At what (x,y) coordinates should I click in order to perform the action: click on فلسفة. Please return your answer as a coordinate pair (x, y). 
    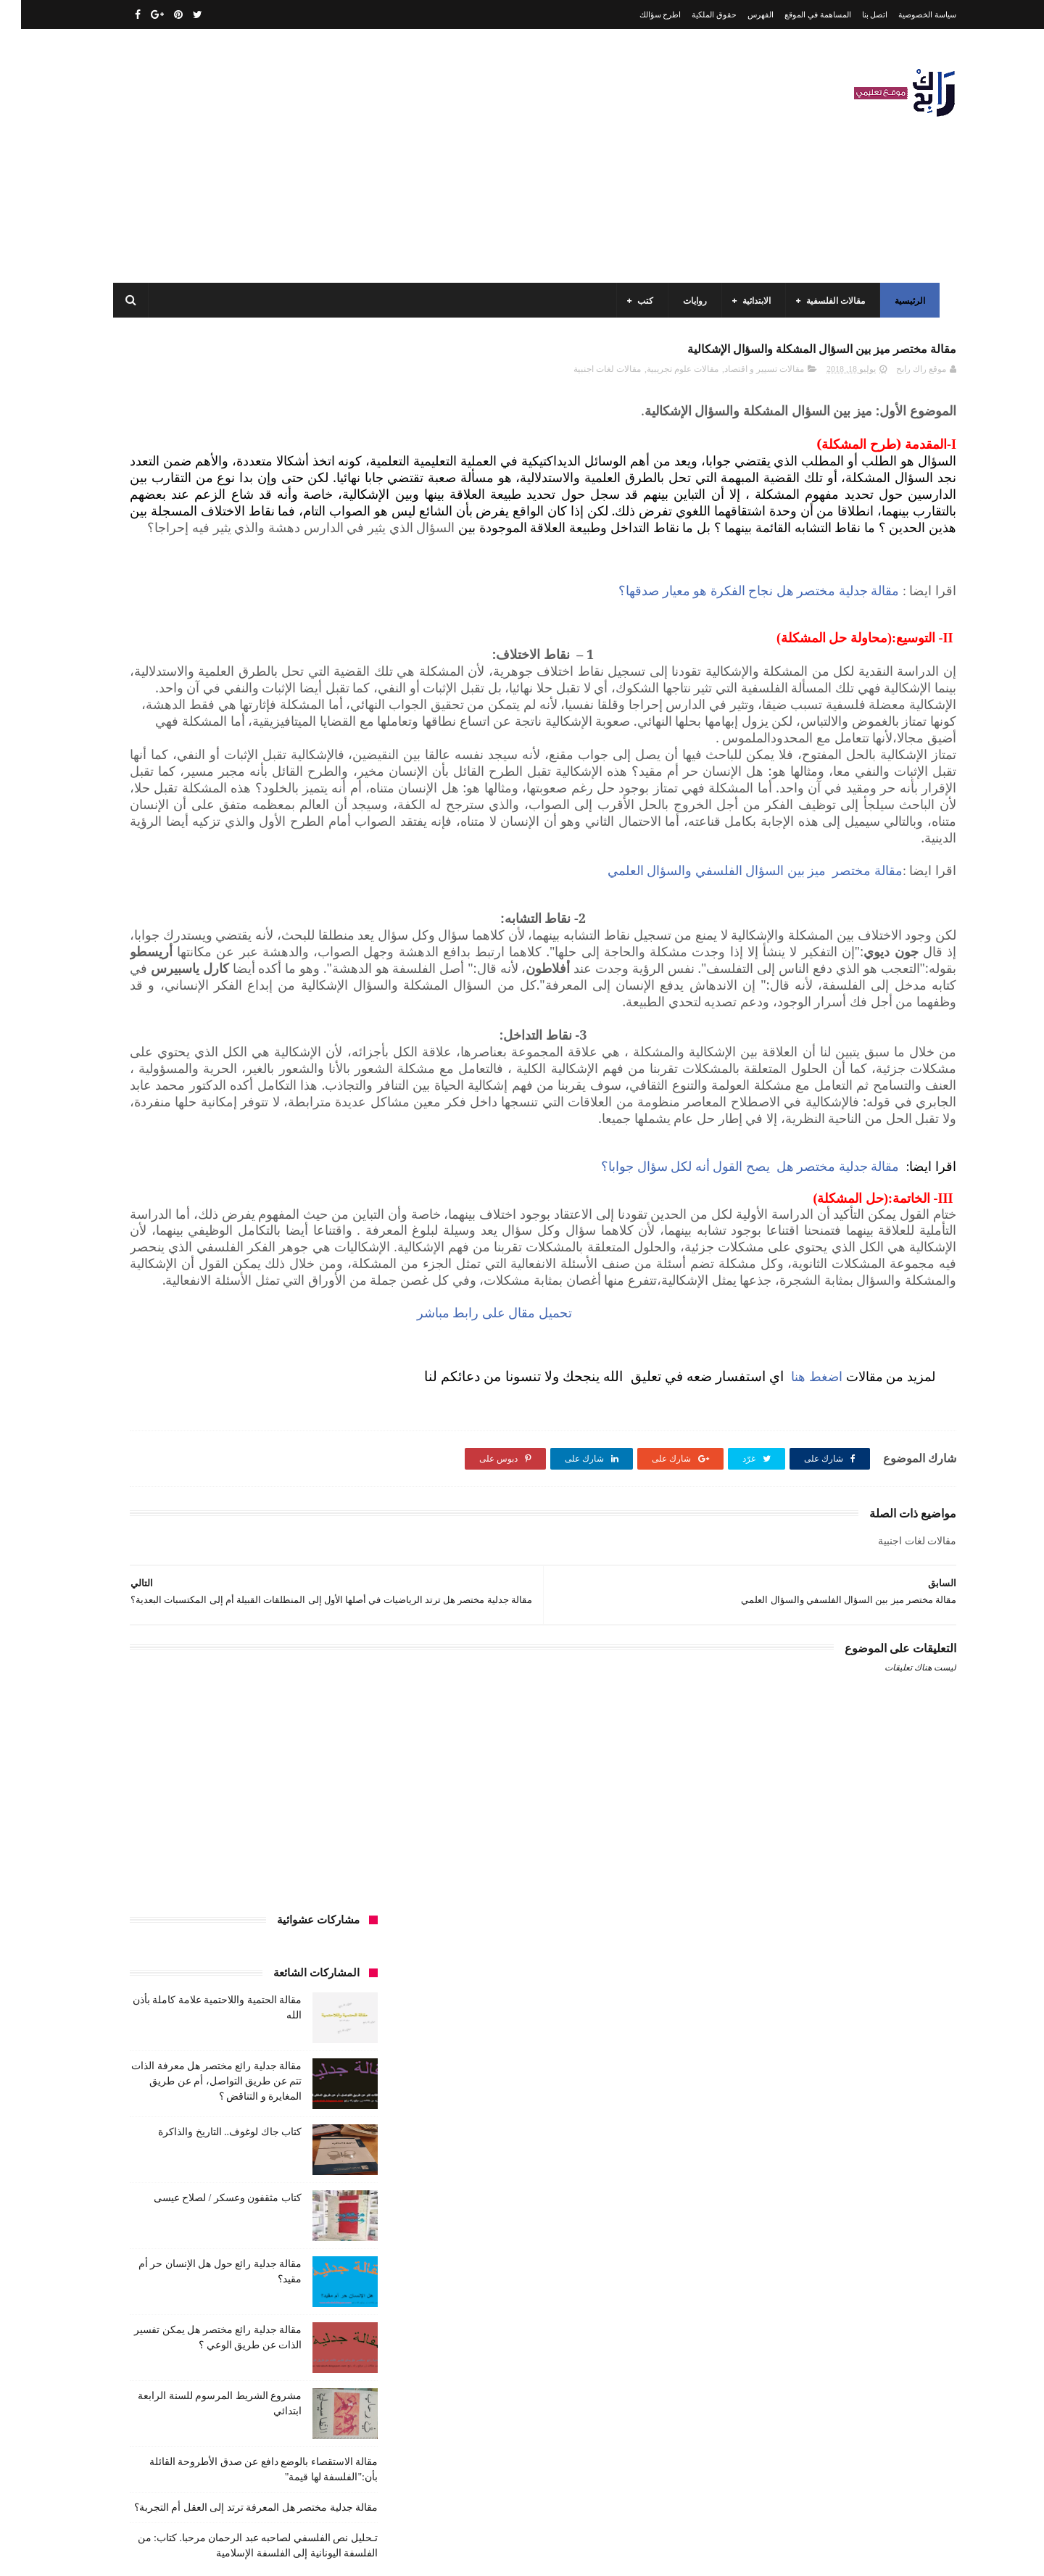
    Looking at the image, I should click on (135, 1319).